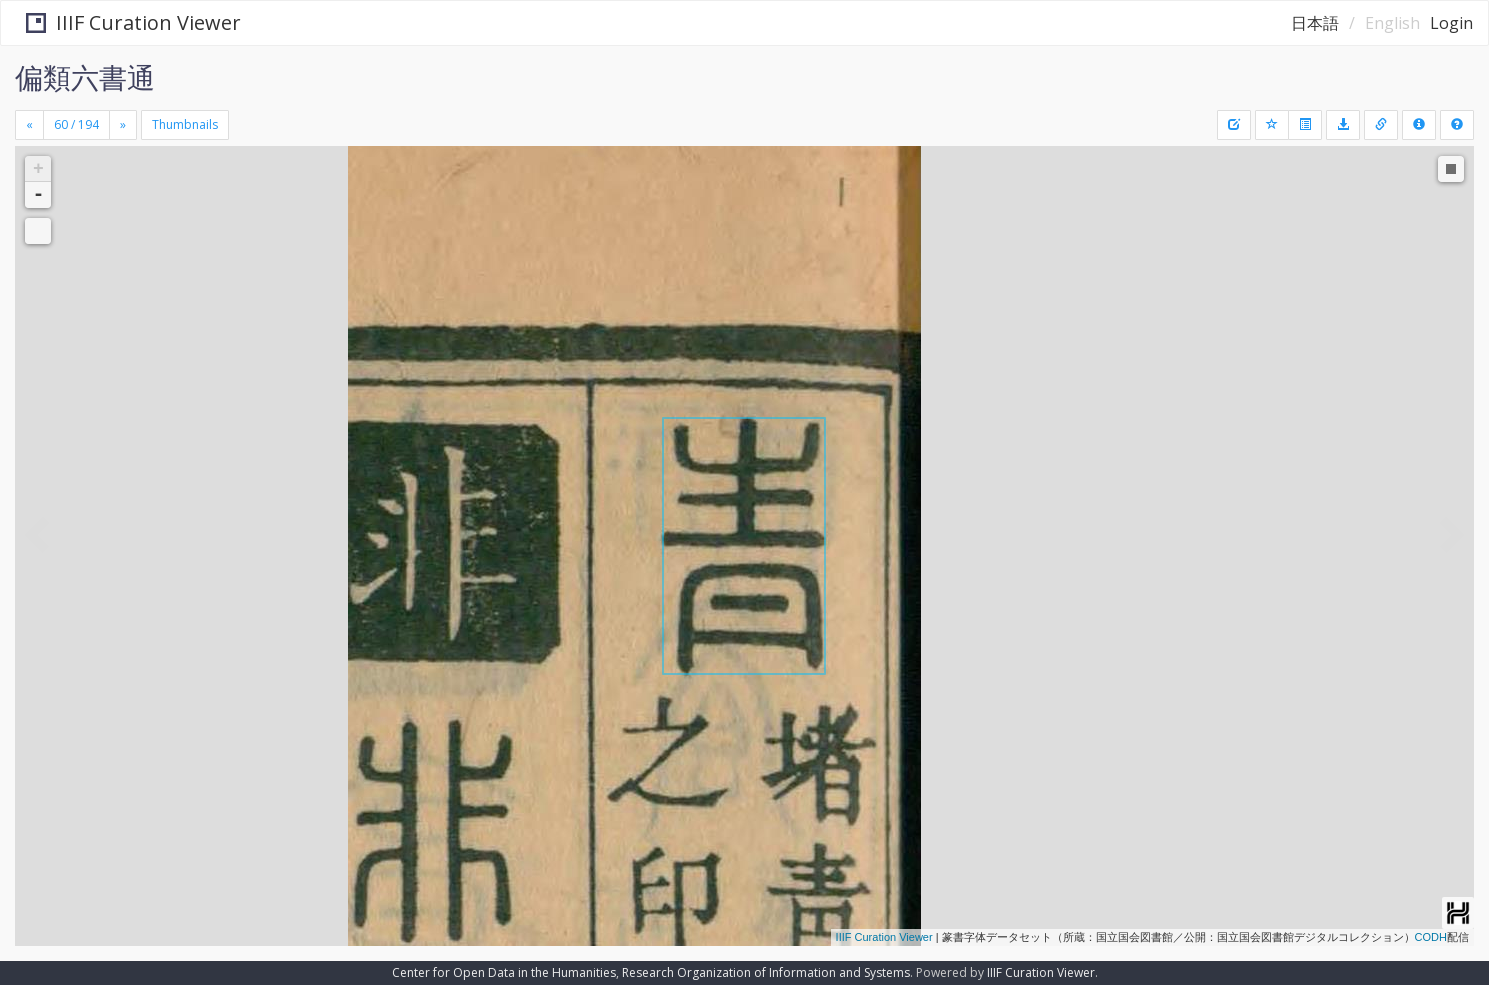  What do you see at coordinates (1451, 23) in the screenshot?
I see `Login` at bounding box center [1451, 23].